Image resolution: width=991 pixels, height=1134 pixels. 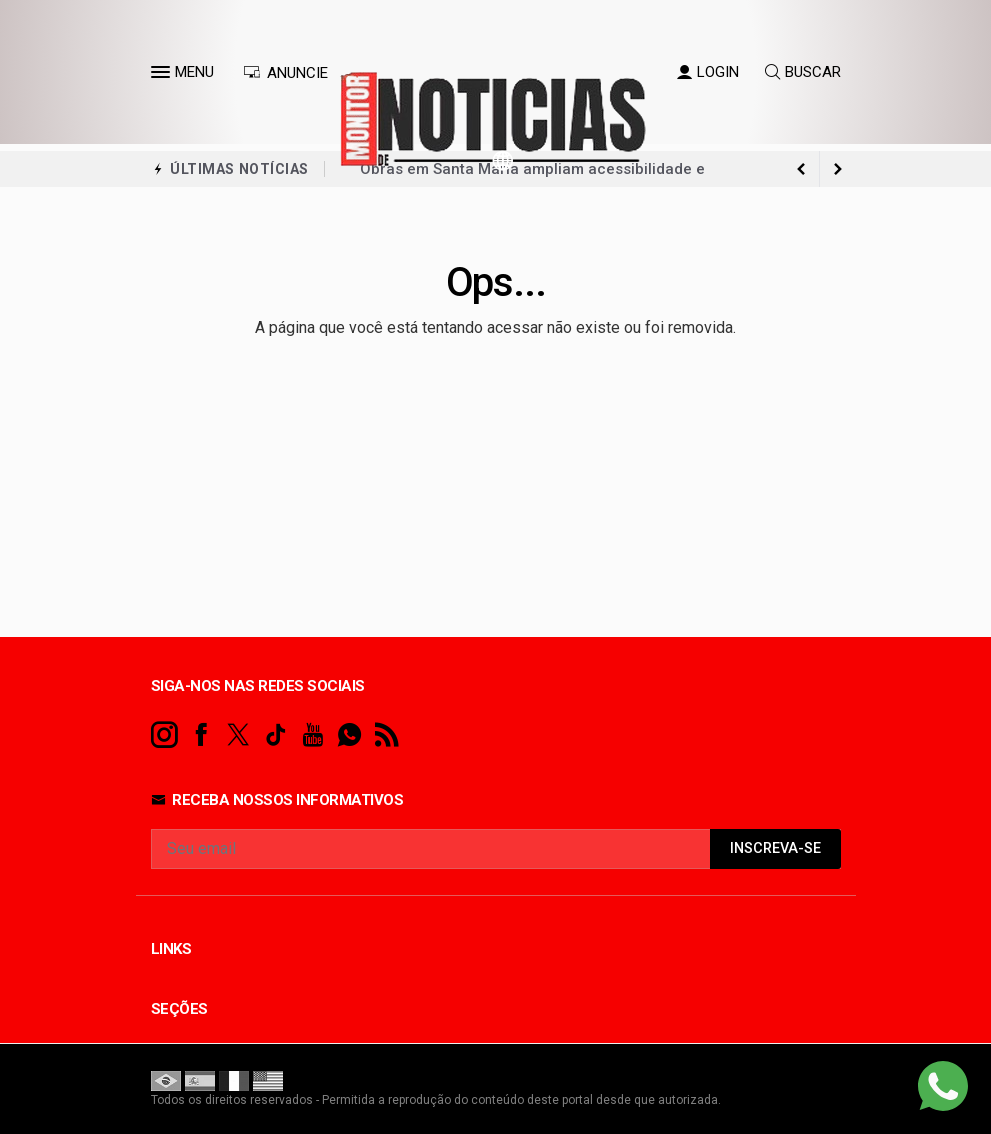 What do you see at coordinates (803, 72) in the screenshot?
I see `BUSCAR` at bounding box center [803, 72].